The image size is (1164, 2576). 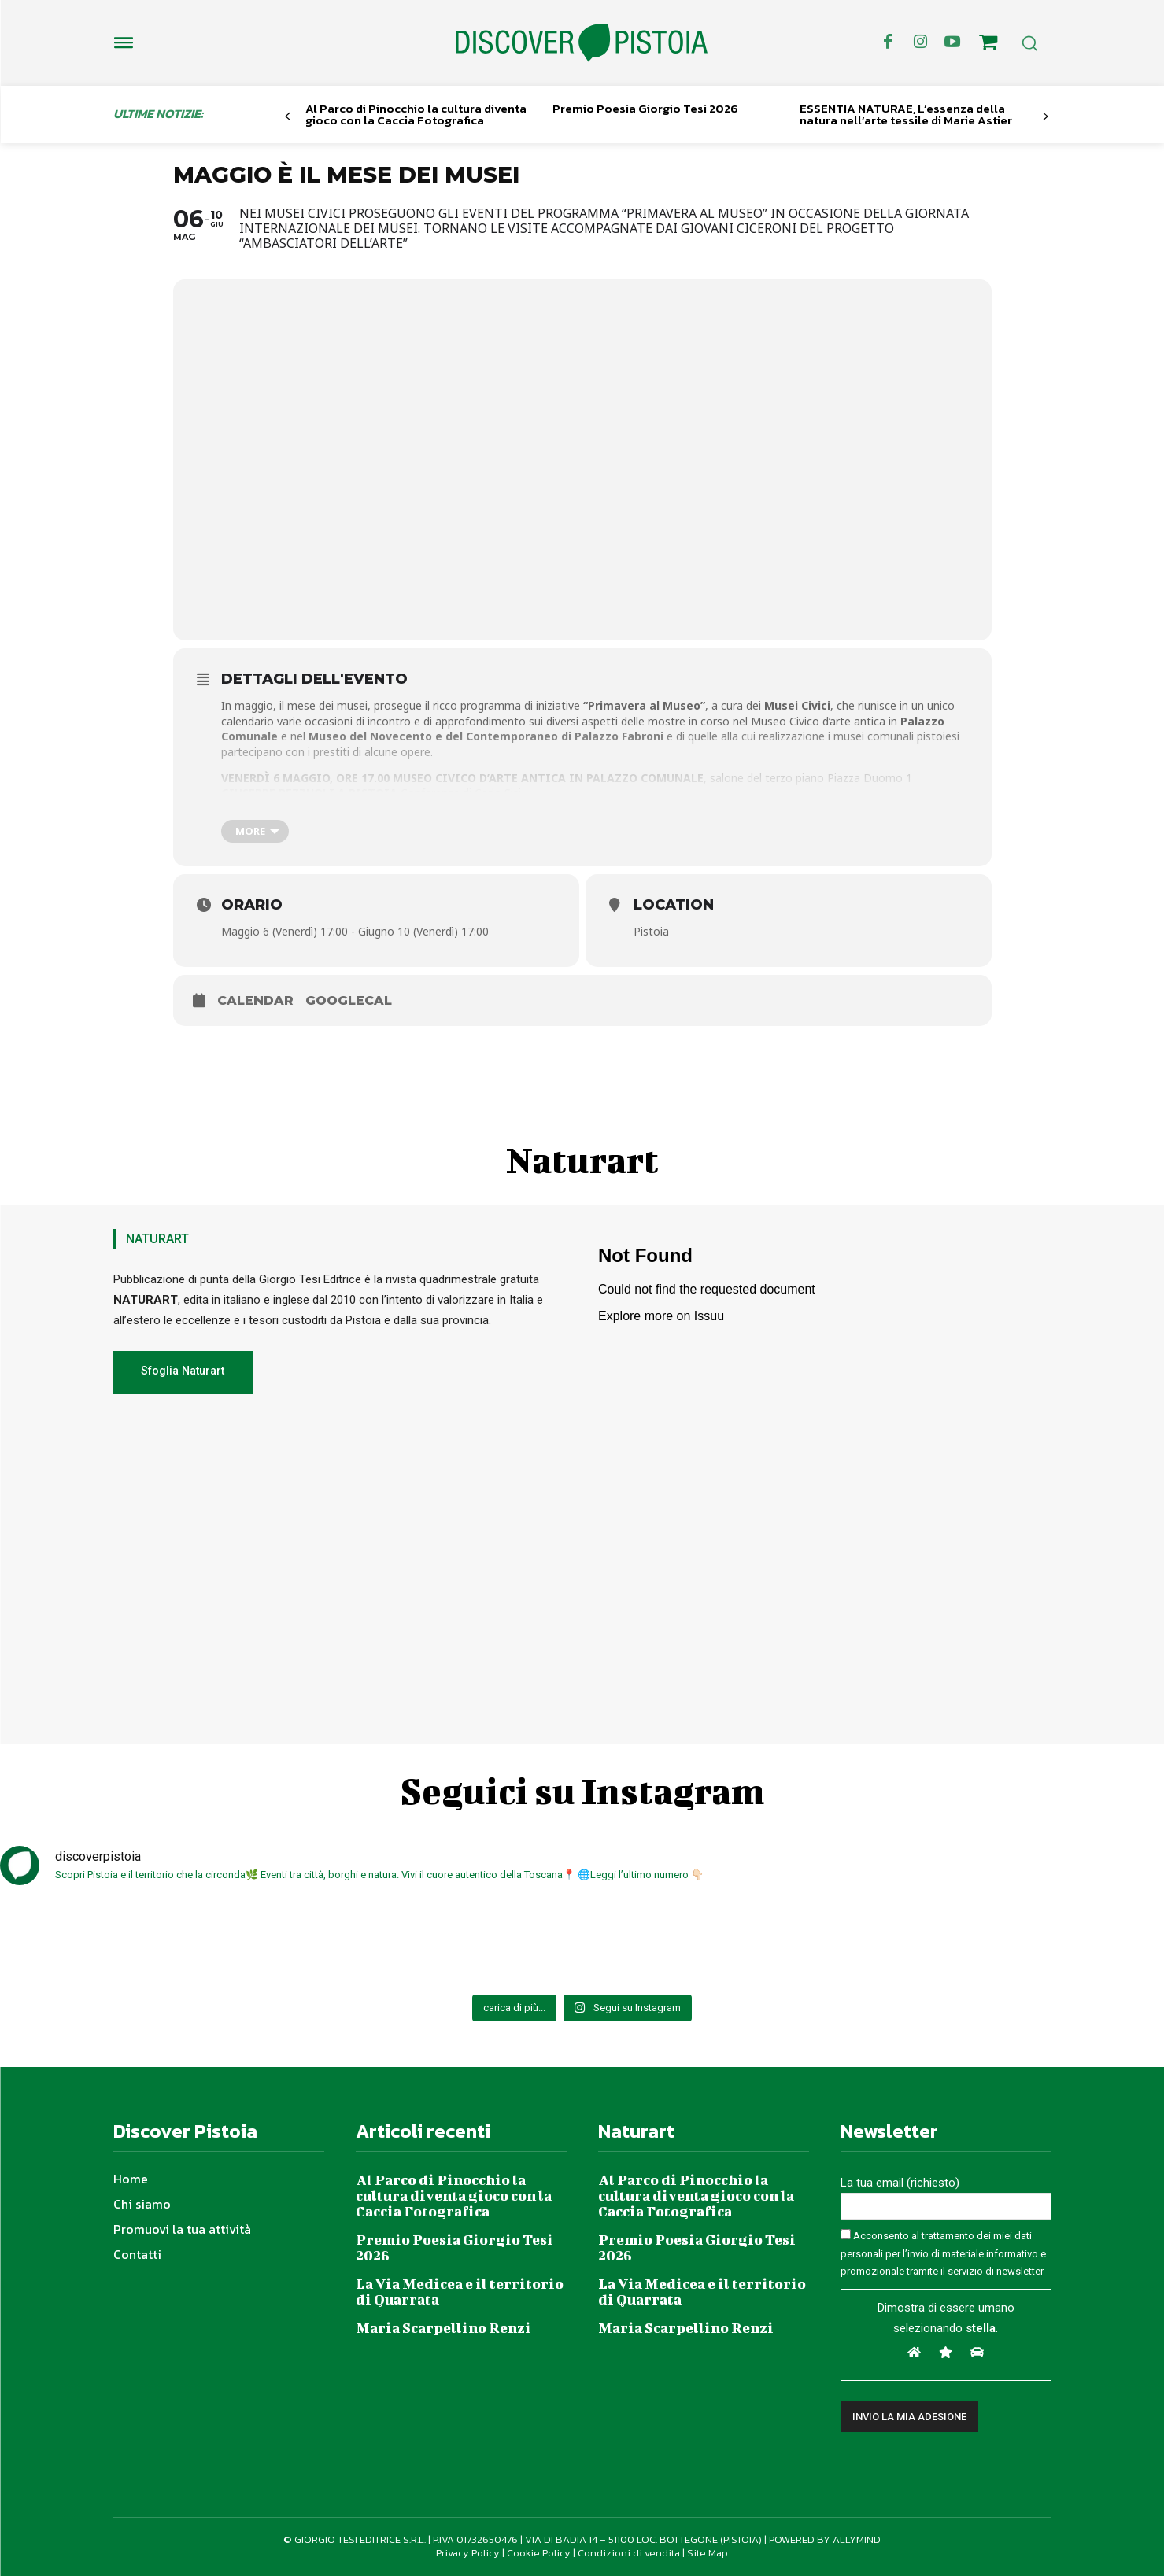 What do you see at coordinates (539, 2552) in the screenshot?
I see `Cookie Policy` at bounding box center [539, 2552].